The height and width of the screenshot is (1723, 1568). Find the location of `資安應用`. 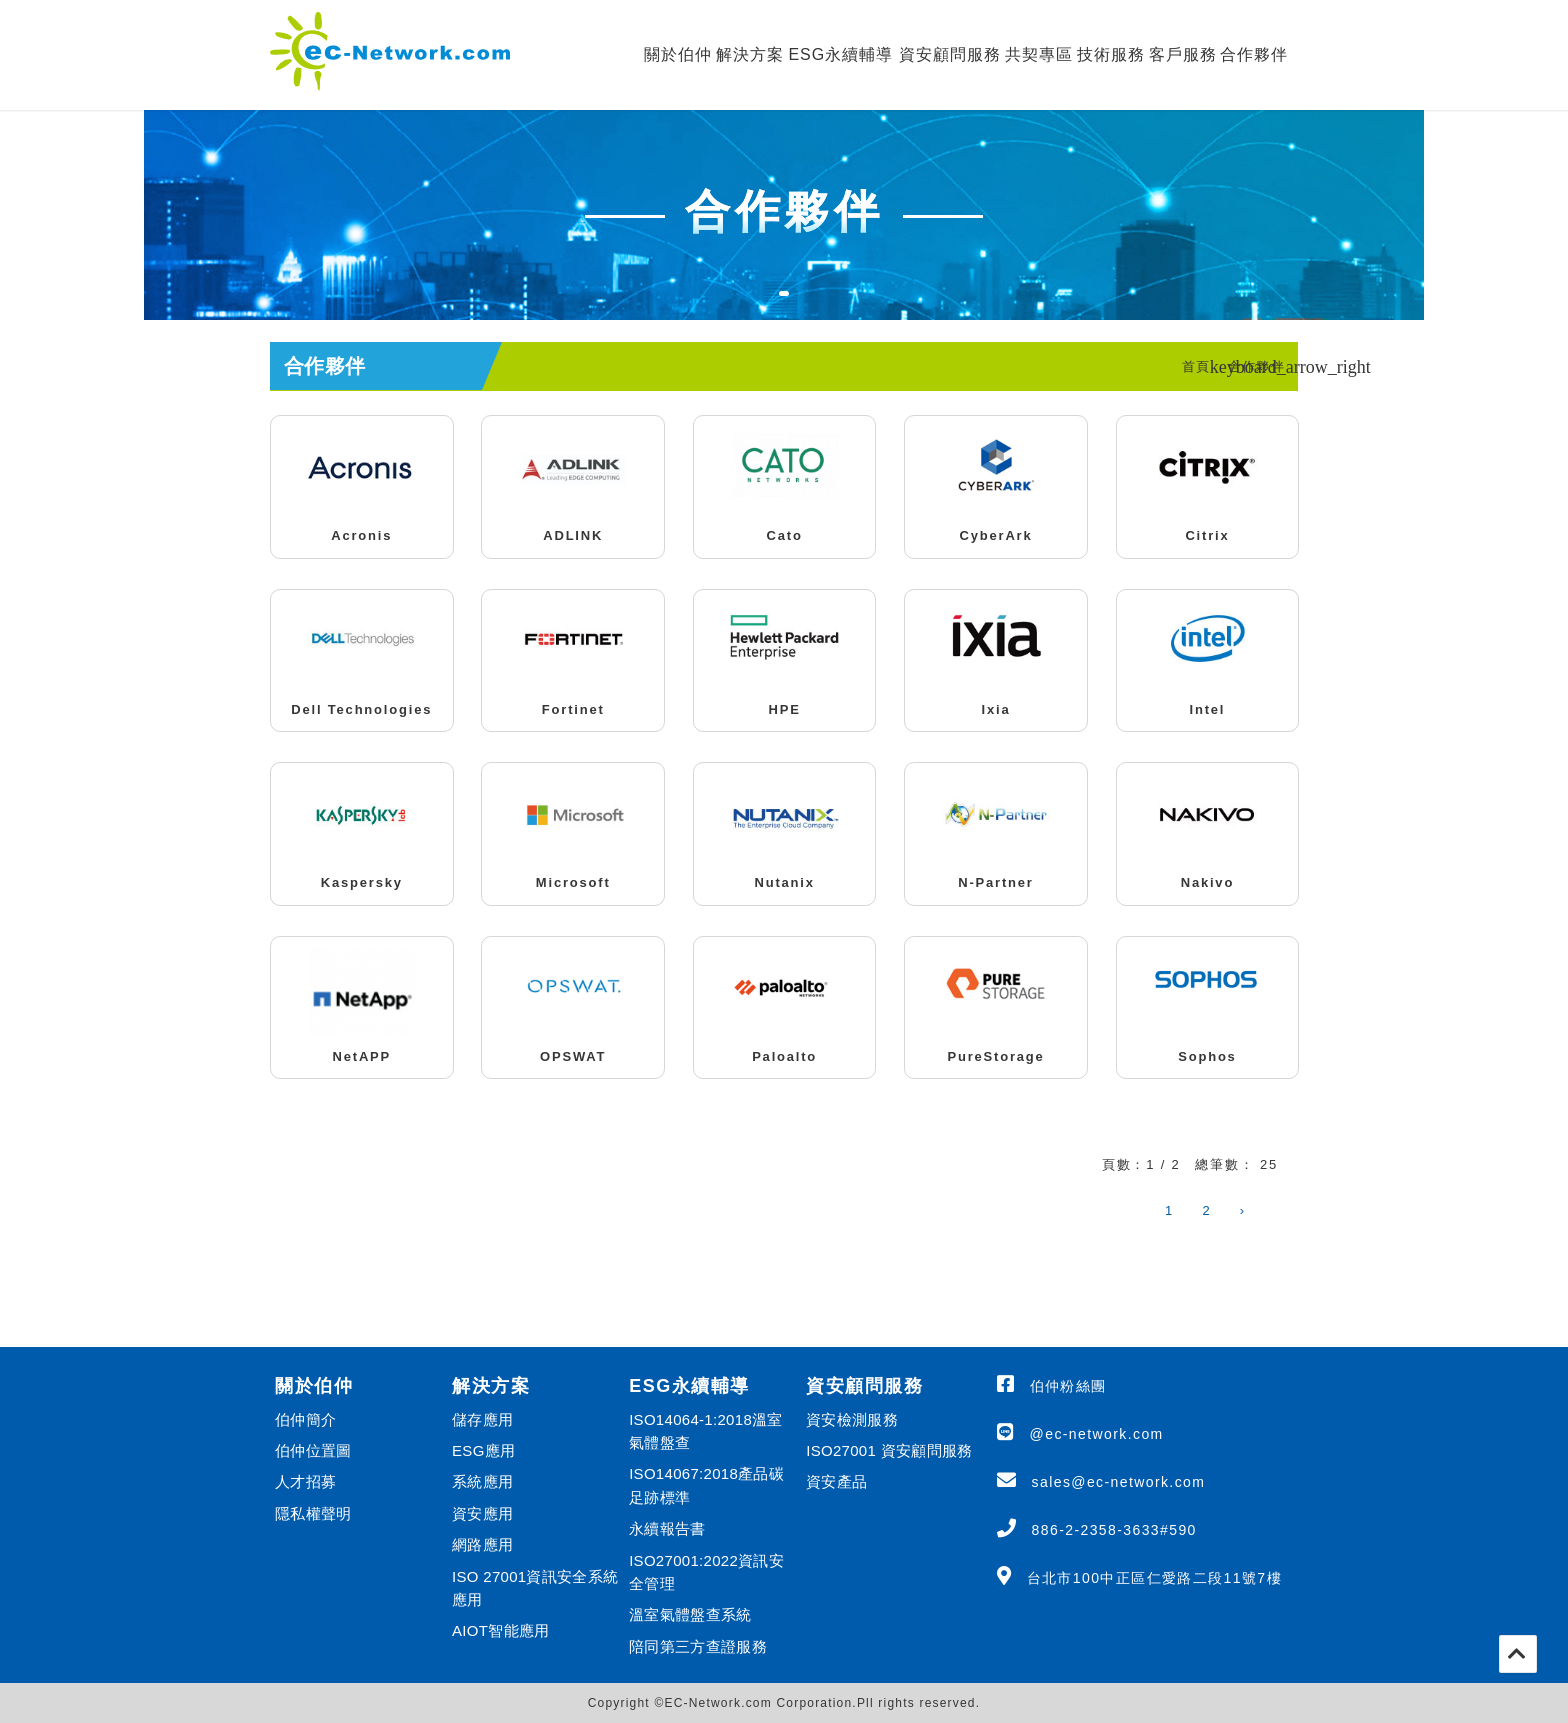

資安應用 is located at coordinates (482, 1513).